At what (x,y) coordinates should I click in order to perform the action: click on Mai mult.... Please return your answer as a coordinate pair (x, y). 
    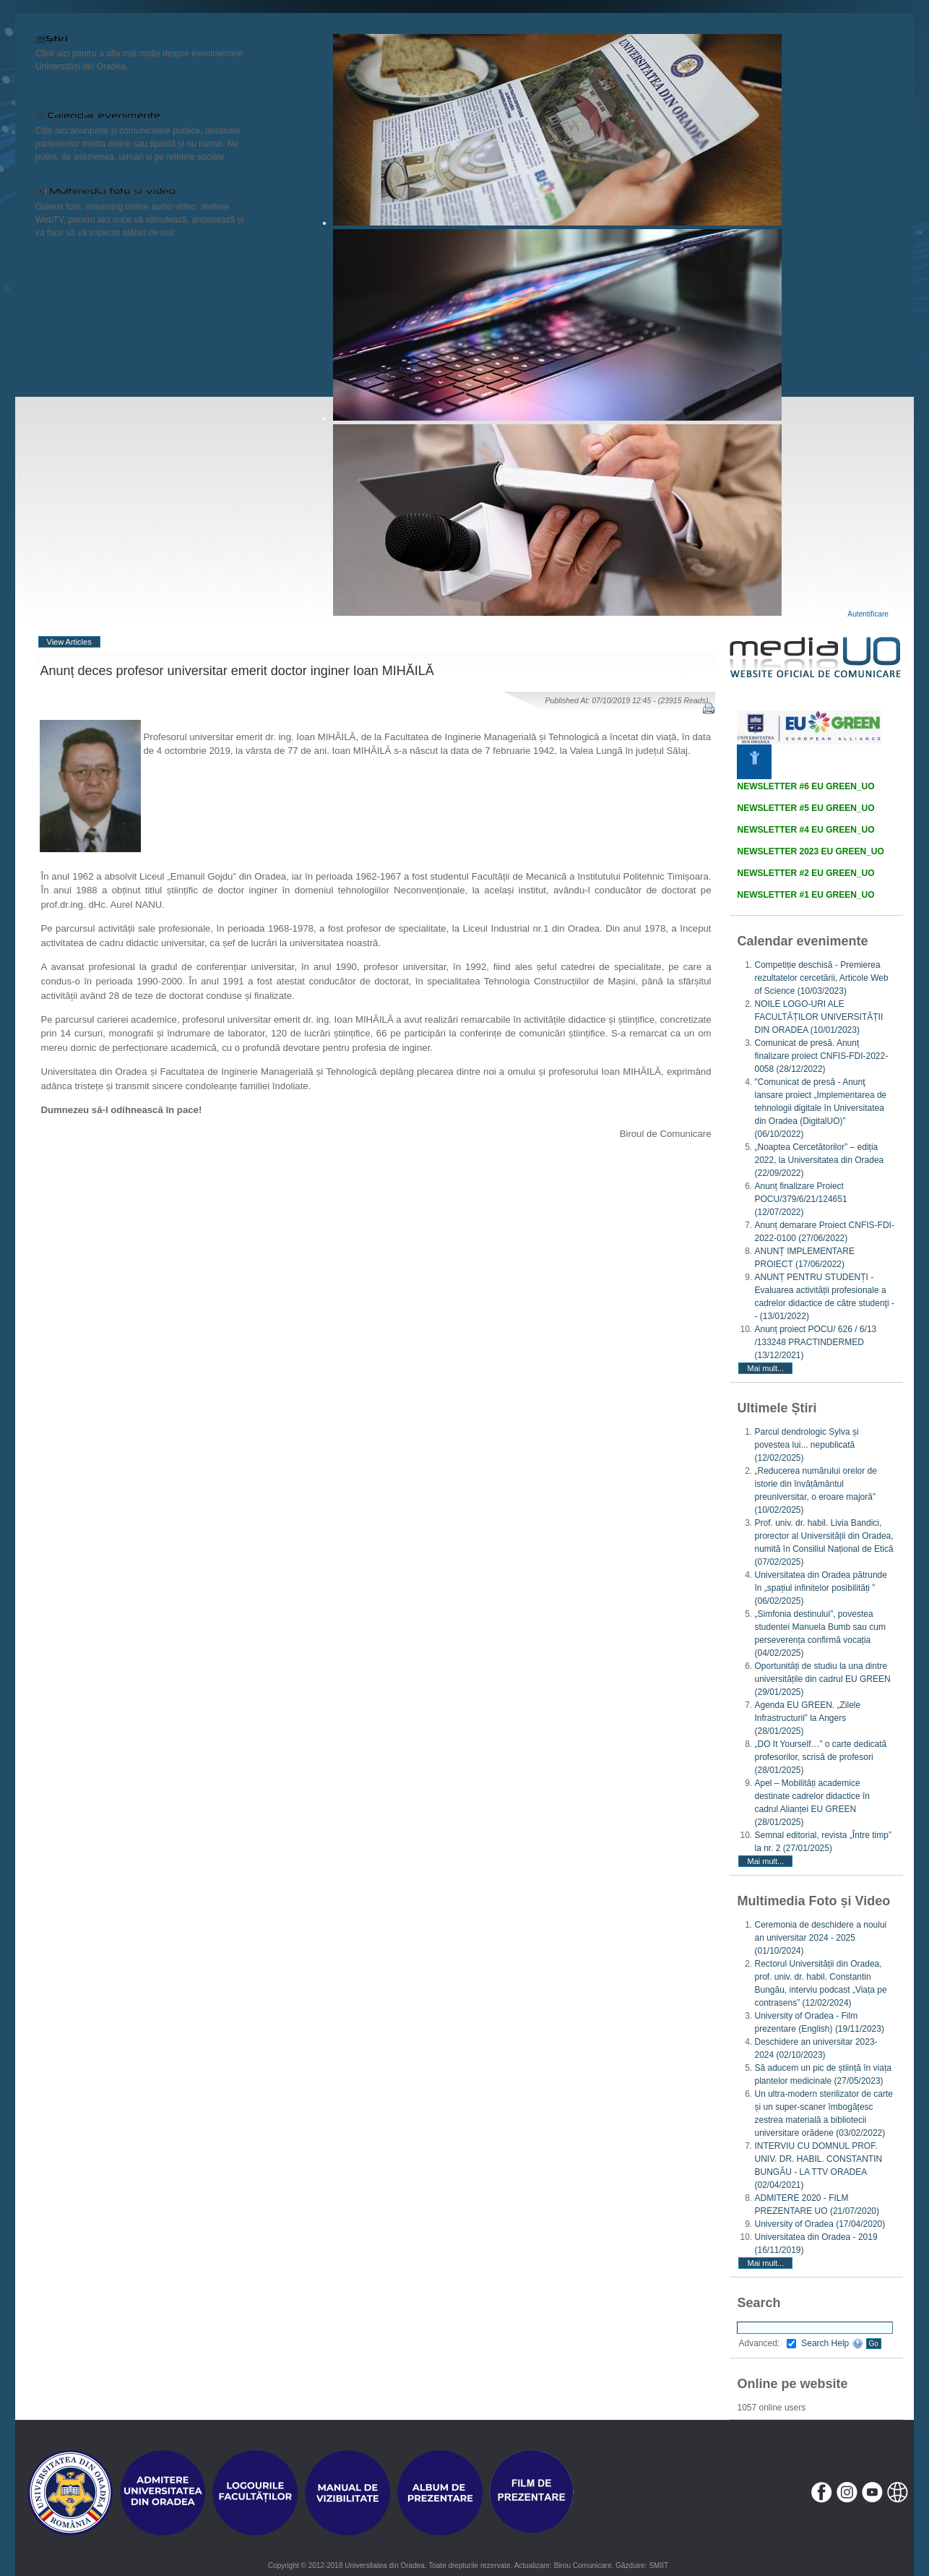
    Looking at the image, I should click on (765, 1368).